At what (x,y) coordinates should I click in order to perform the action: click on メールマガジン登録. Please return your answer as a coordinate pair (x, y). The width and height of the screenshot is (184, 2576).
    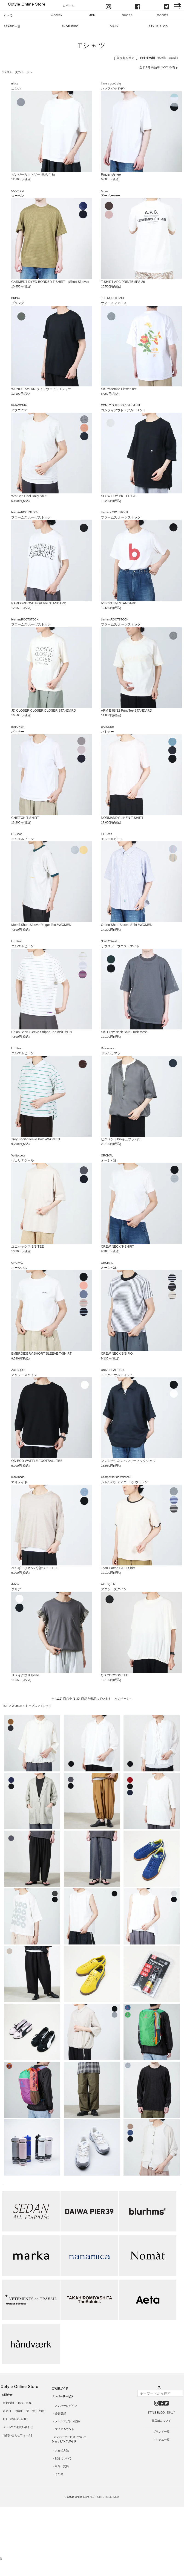
    Looking at the image, I should click on (67, 2421).